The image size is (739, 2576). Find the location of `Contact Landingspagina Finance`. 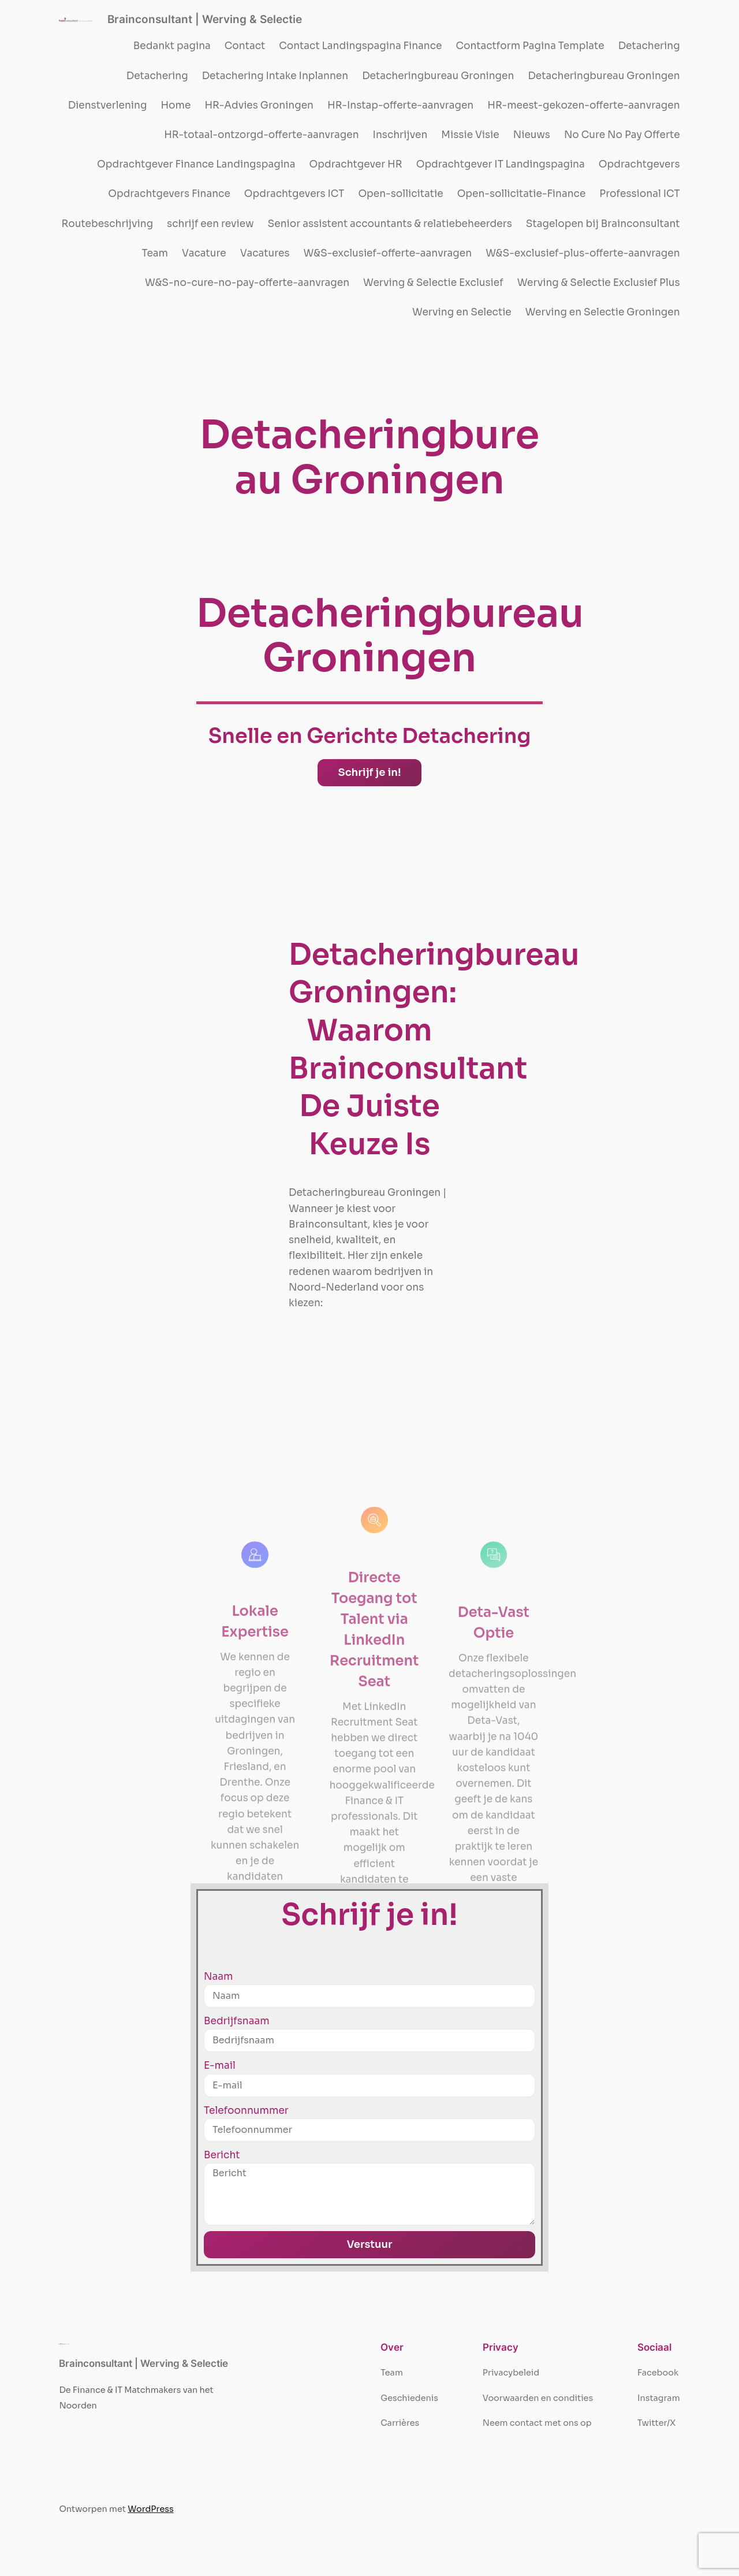

Contact Landingspagina Finance is located at coordinates (360, 46).